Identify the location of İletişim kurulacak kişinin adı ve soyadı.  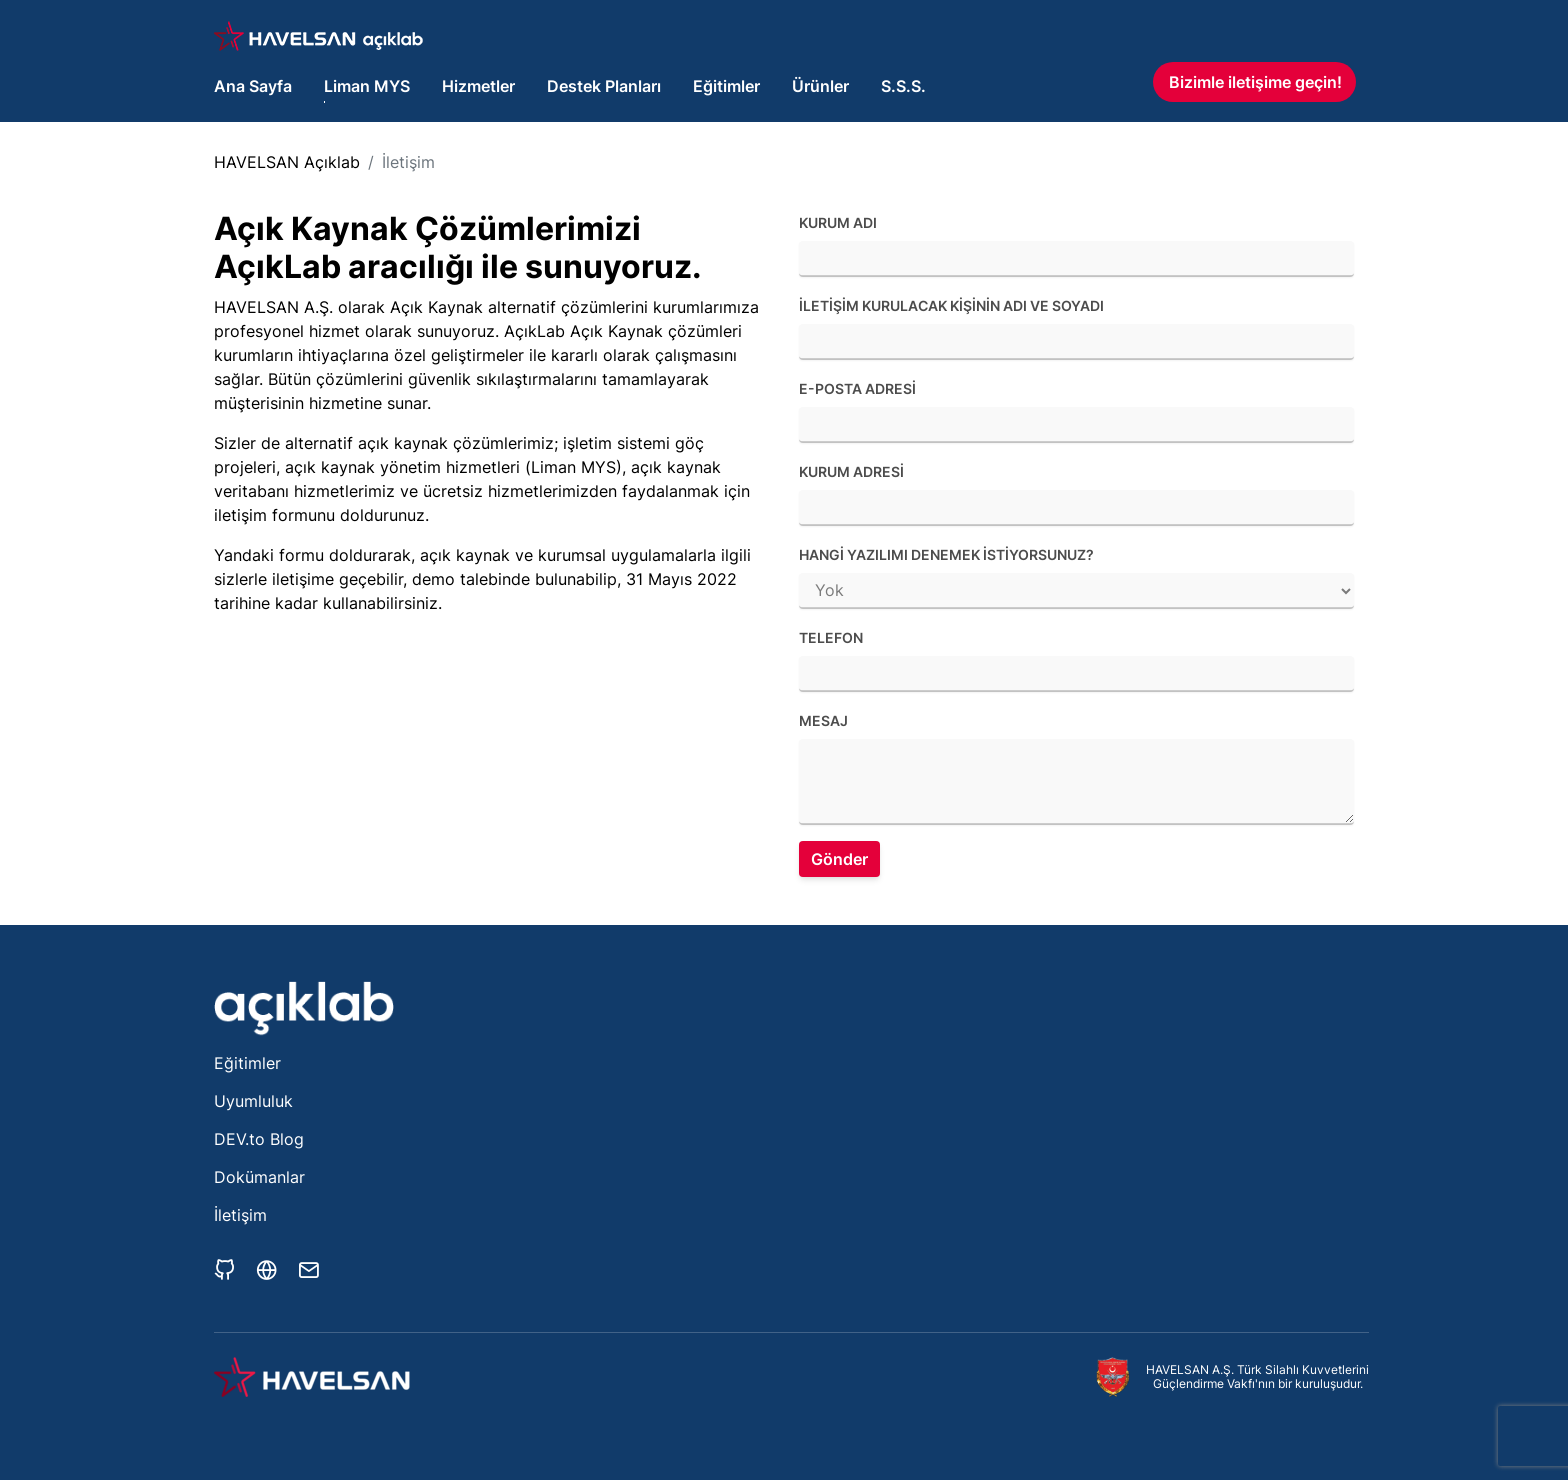
(951, 305).